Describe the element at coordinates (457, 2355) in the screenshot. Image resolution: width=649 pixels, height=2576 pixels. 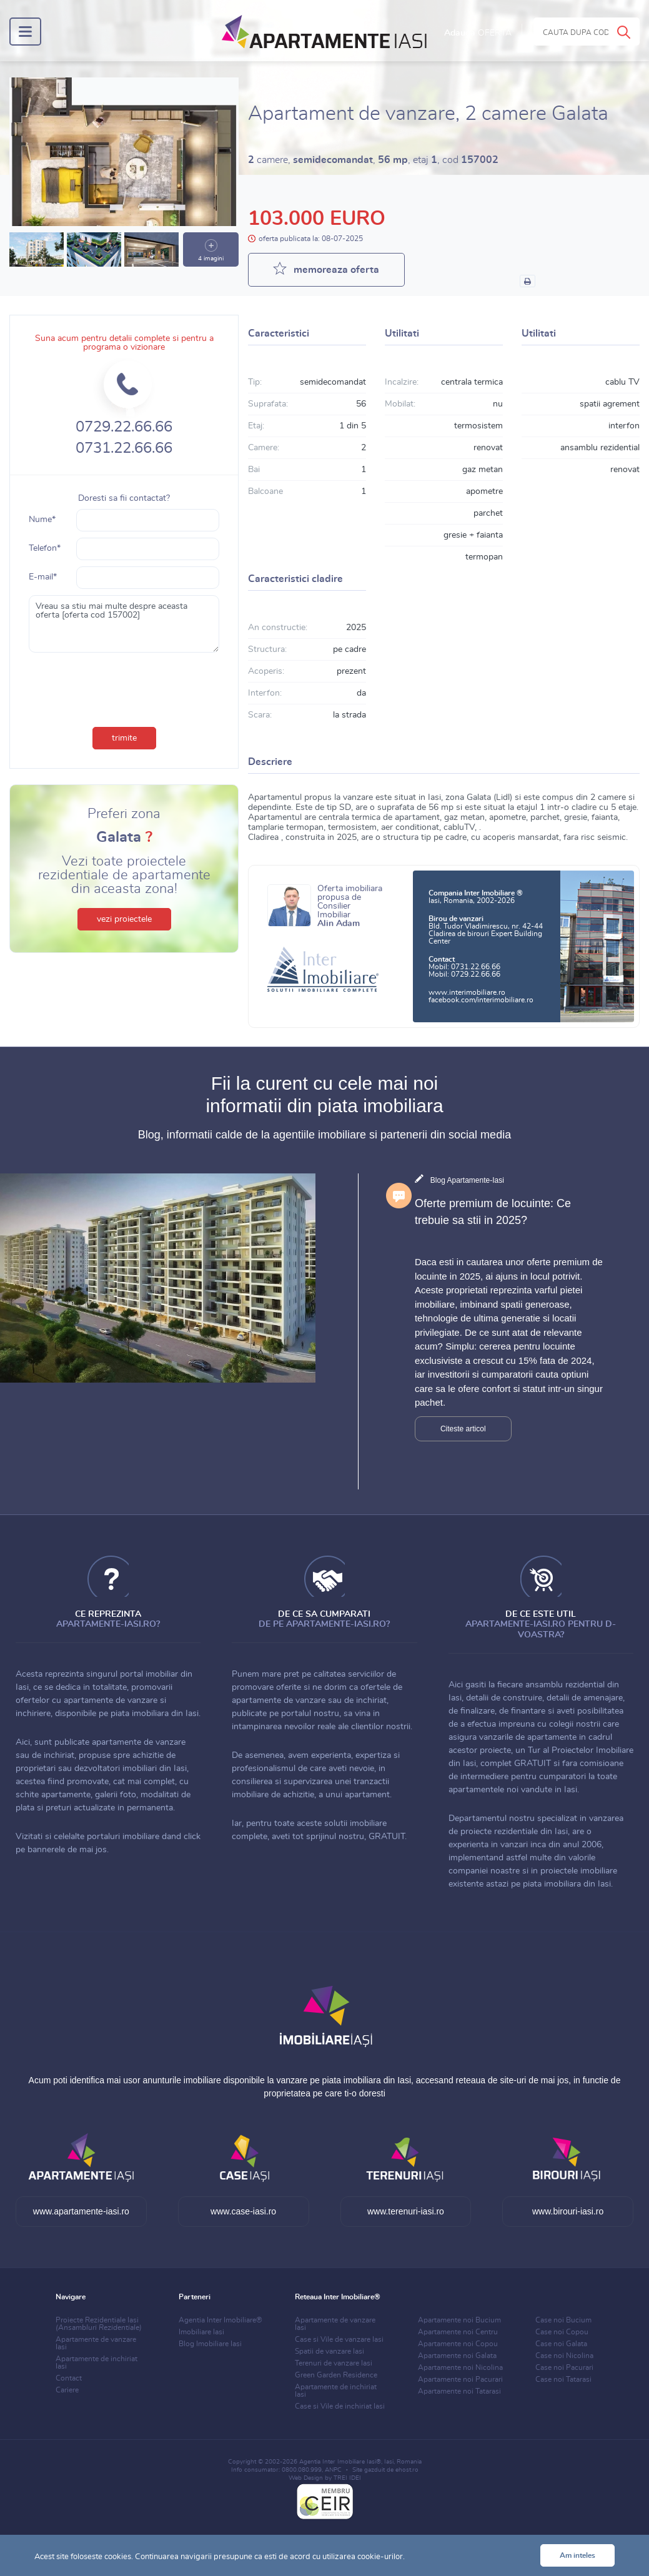
I see `Apartamente noi Galata` at that location.